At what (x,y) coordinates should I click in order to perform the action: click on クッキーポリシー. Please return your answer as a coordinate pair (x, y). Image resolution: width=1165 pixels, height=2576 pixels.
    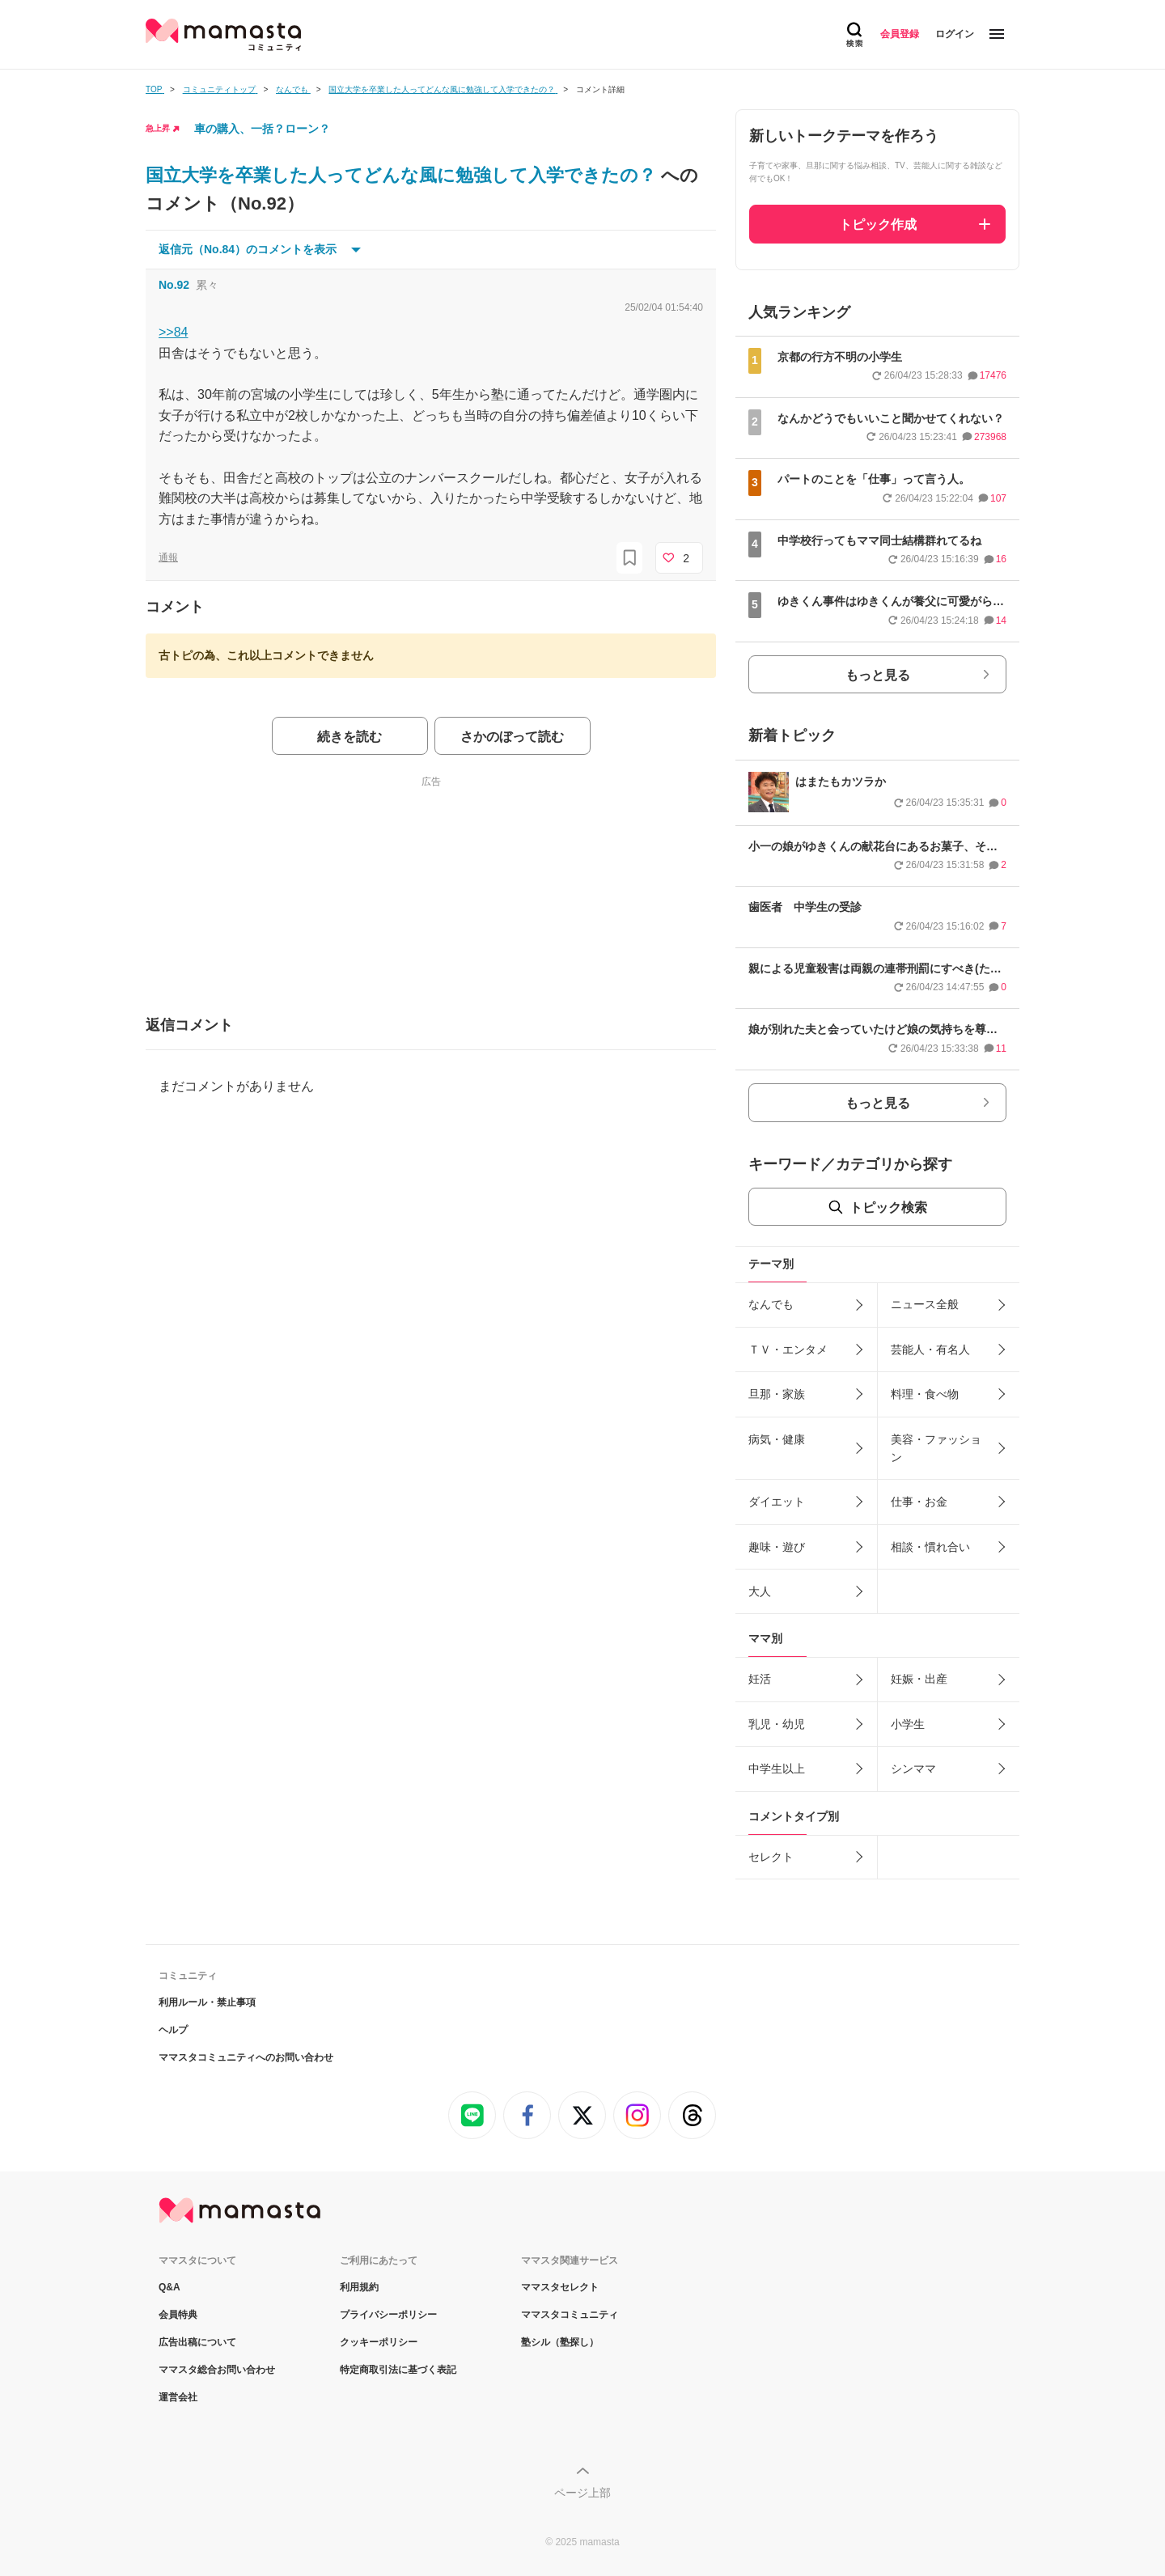
    Looking at the image, I should click on (378, 2342).